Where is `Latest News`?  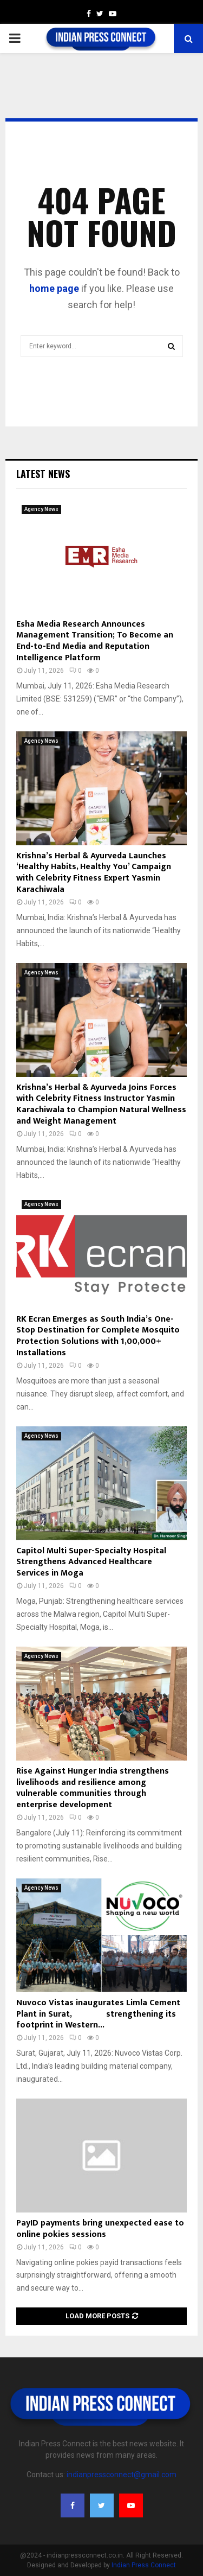
Latest News is located at coordinates (43, 474).